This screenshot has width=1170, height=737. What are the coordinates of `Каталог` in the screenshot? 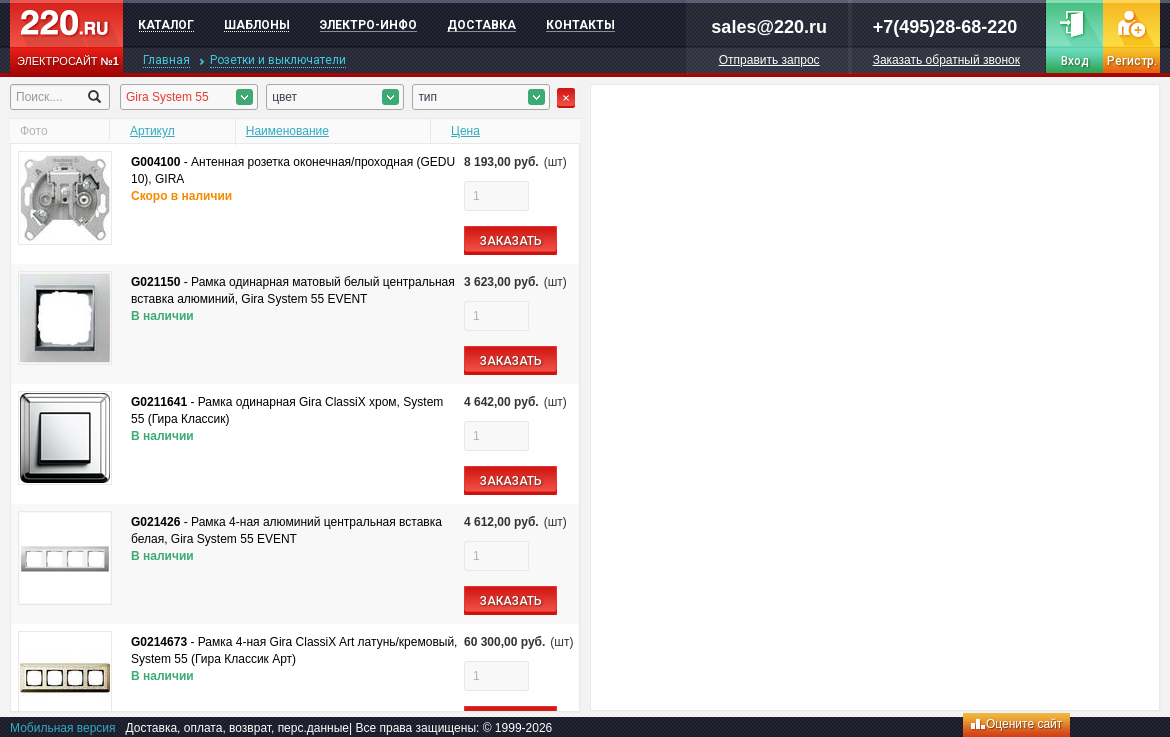 It's located at (166, 25).